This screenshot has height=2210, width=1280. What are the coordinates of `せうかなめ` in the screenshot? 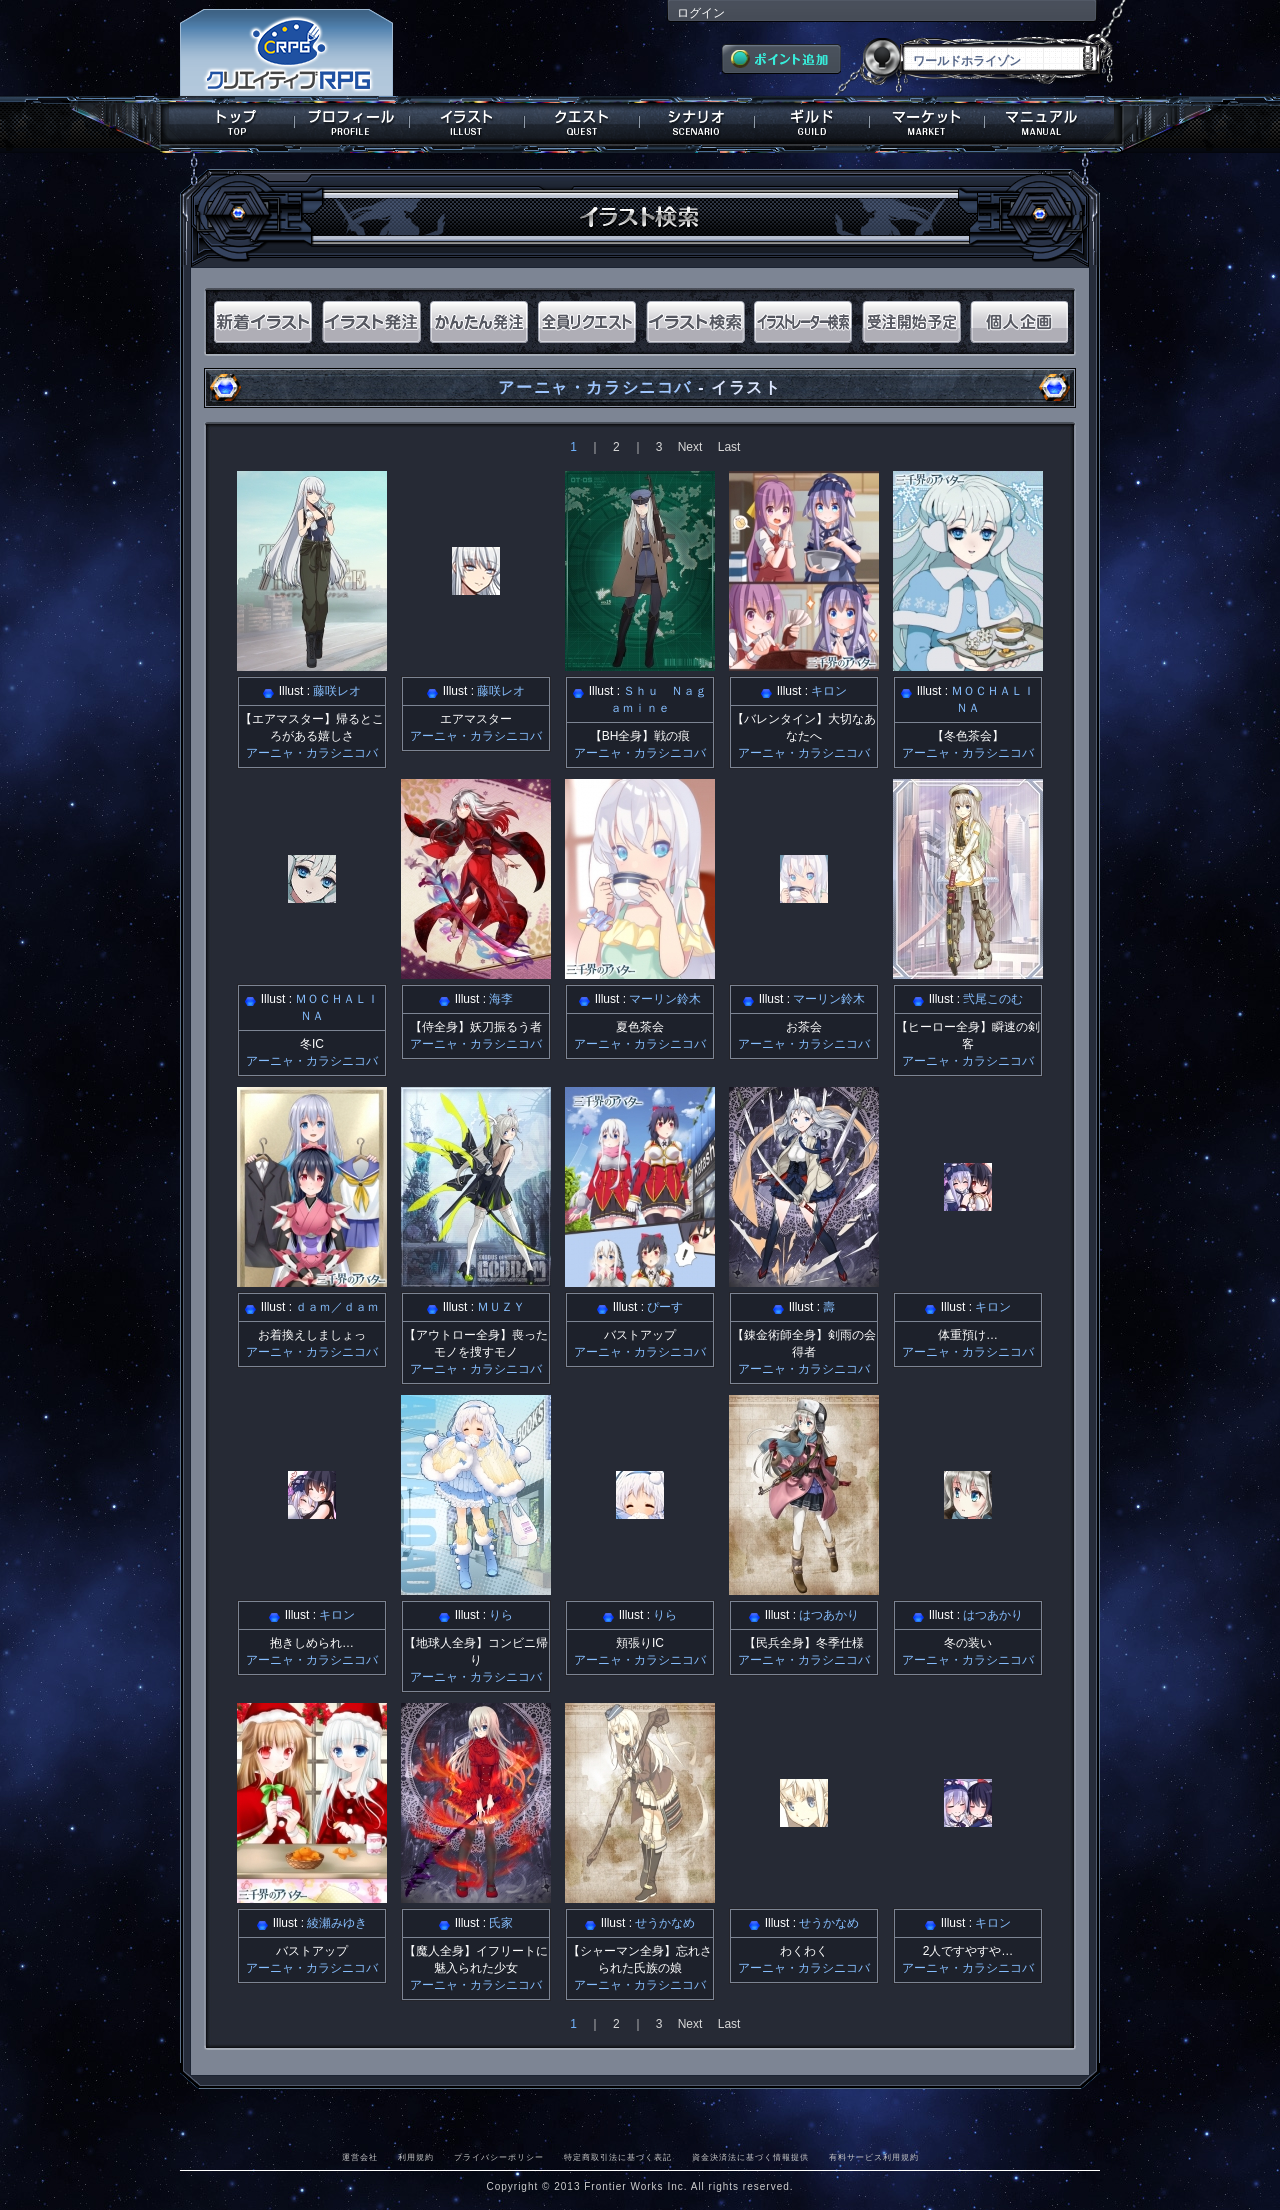 It's located at (665, 1923).